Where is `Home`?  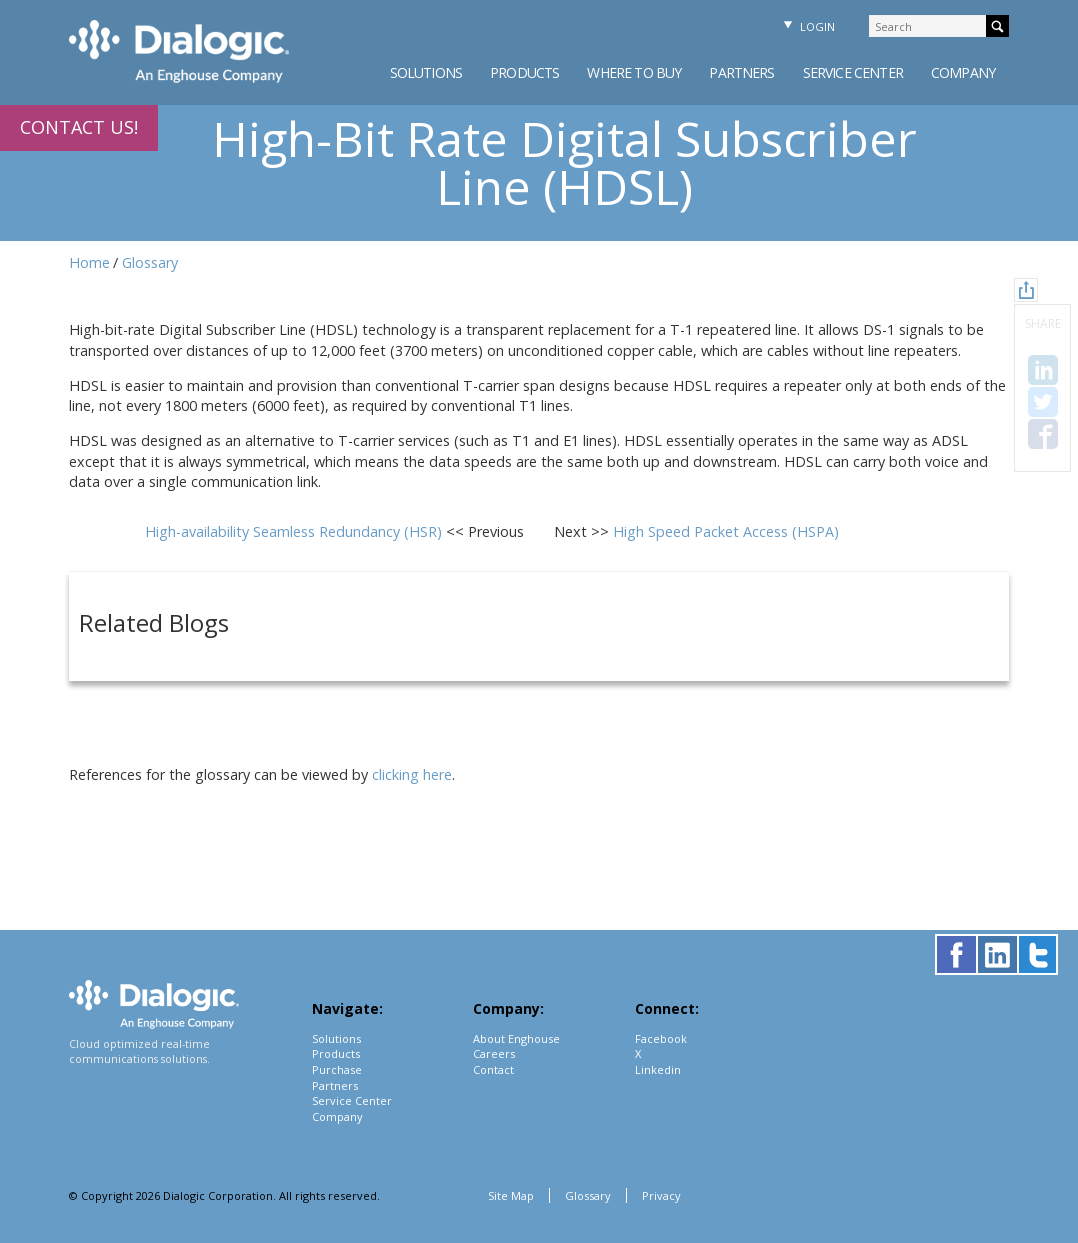 Home is located at coordinates (89, 262).